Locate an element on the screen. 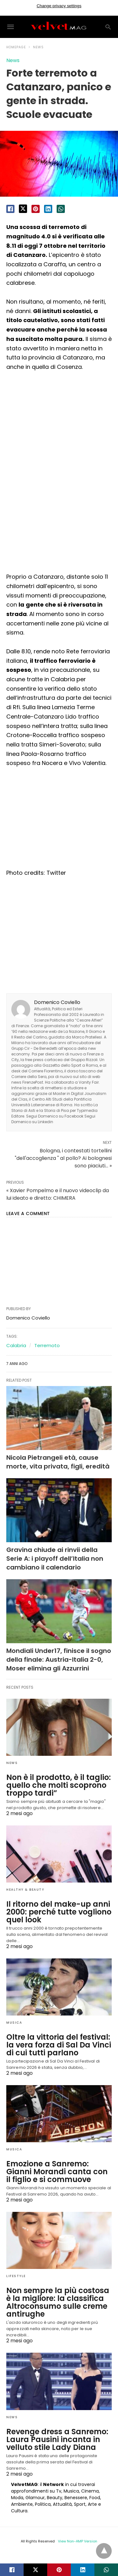  Terremoto is located at coordinates (47, 1345).